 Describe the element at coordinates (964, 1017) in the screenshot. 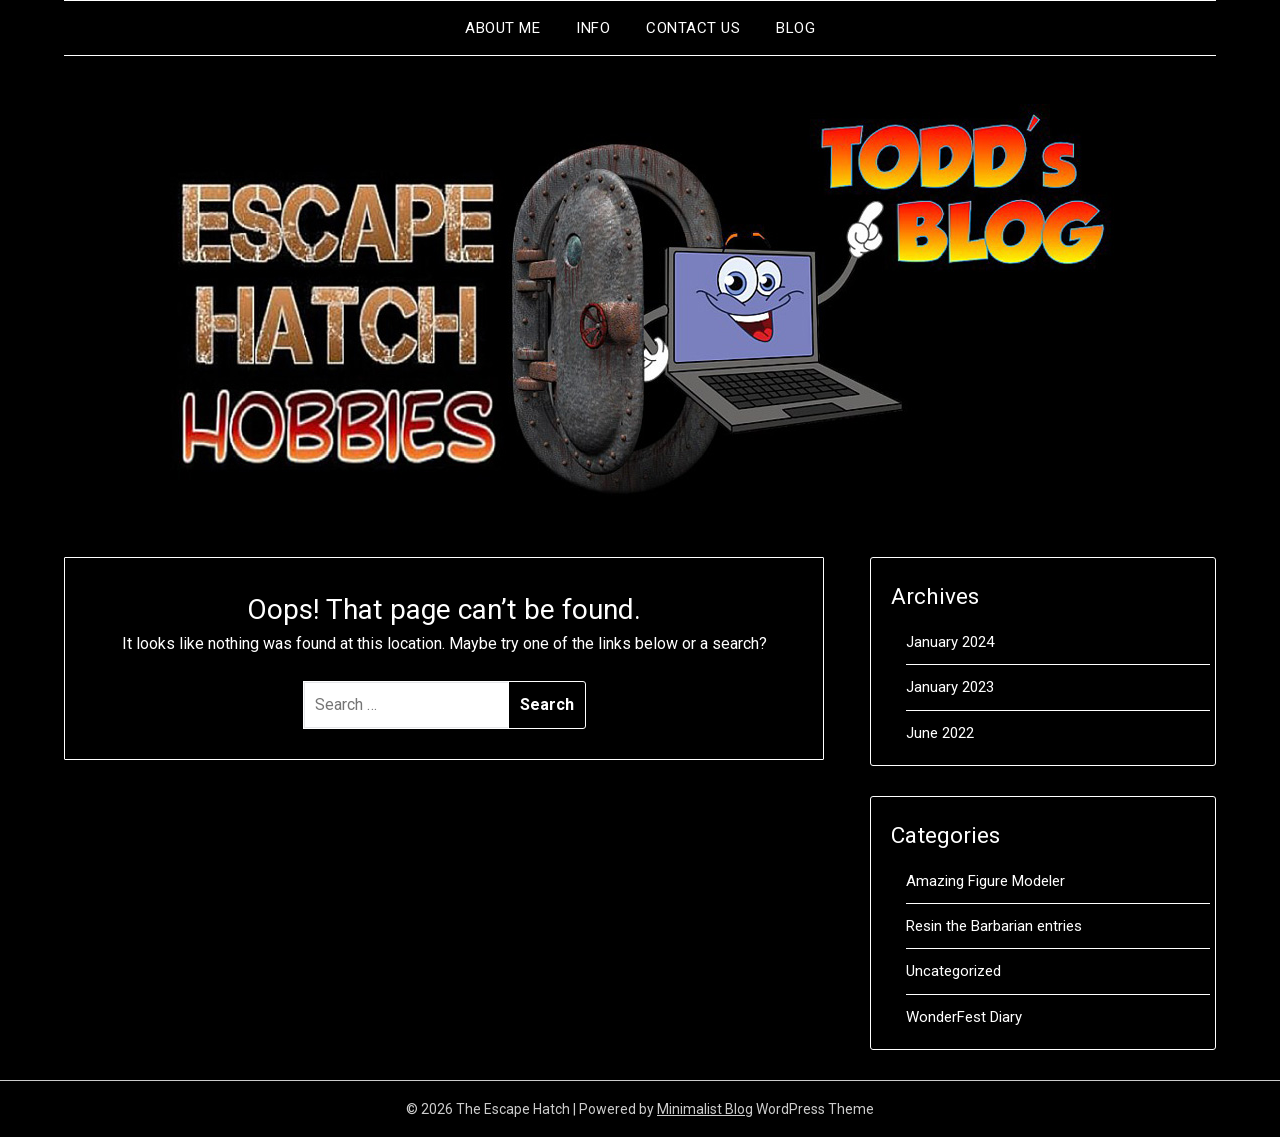

I see `WonderFest Diary` at that location.